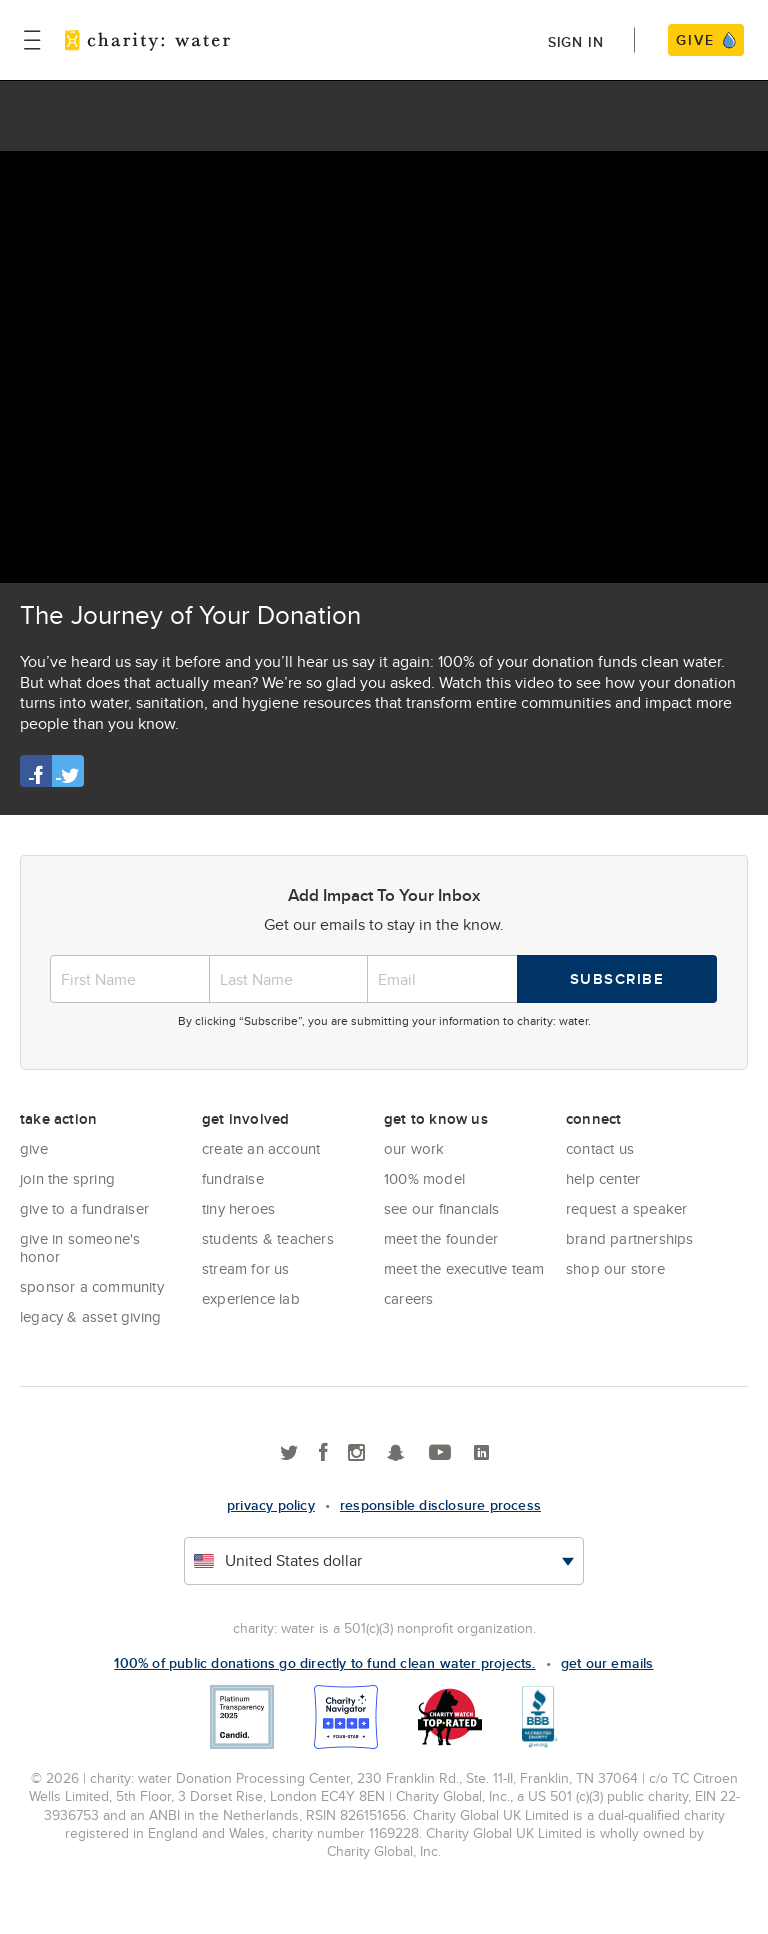 Image resolution: width=768 pixels, height=1934 pixels. Describe the element at coordinates (238, 1208) in the screenshot. I see `Tiny Heroes` at that location.